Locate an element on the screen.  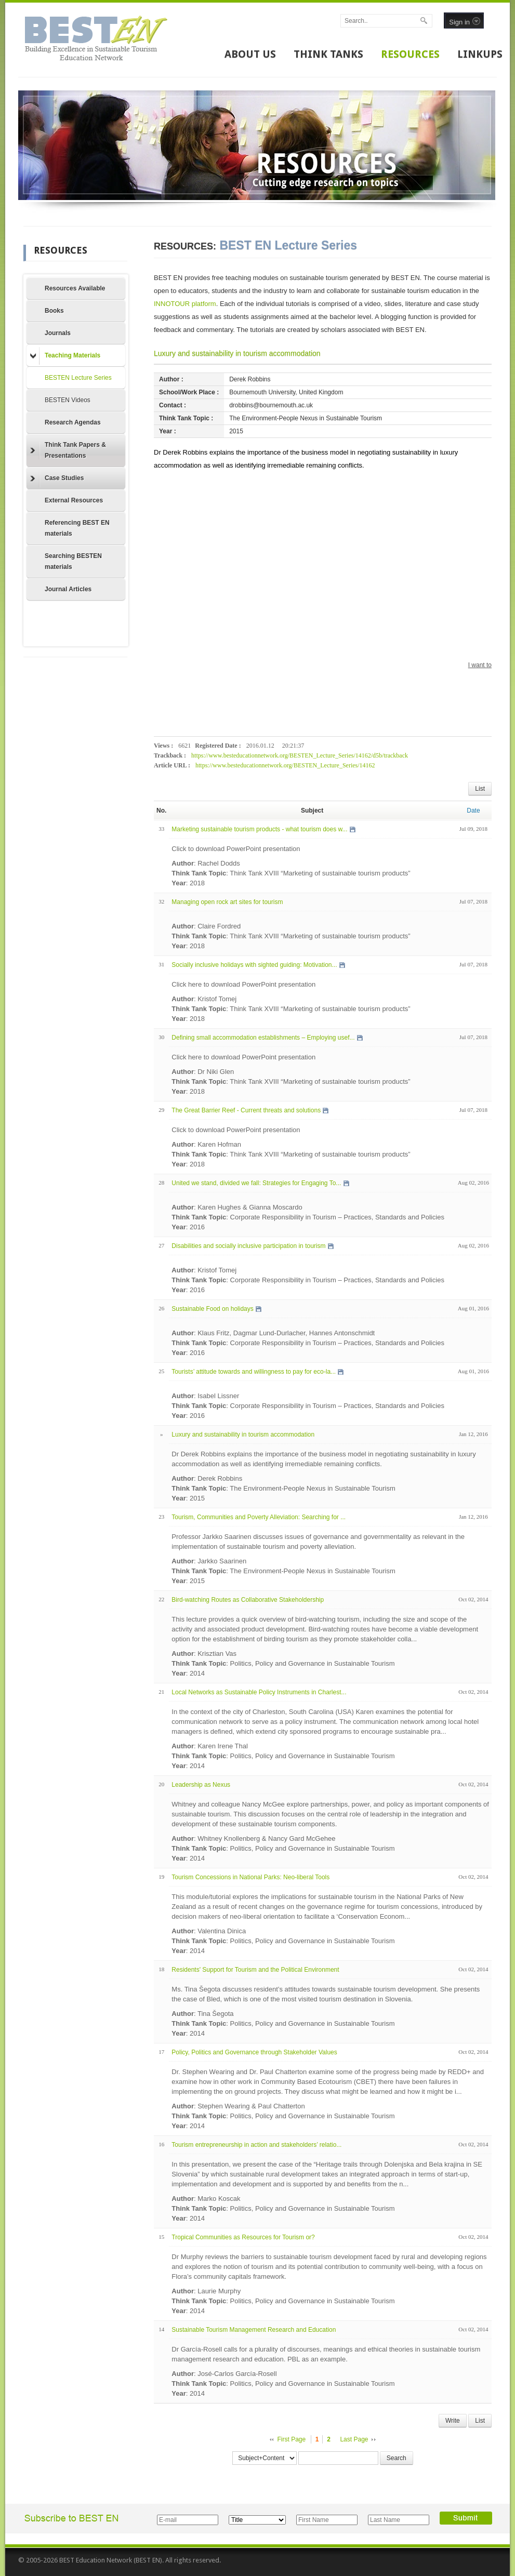
Socially inclusive holidays with sighted guiding: Motivation... is located at coordinates (254, 964).